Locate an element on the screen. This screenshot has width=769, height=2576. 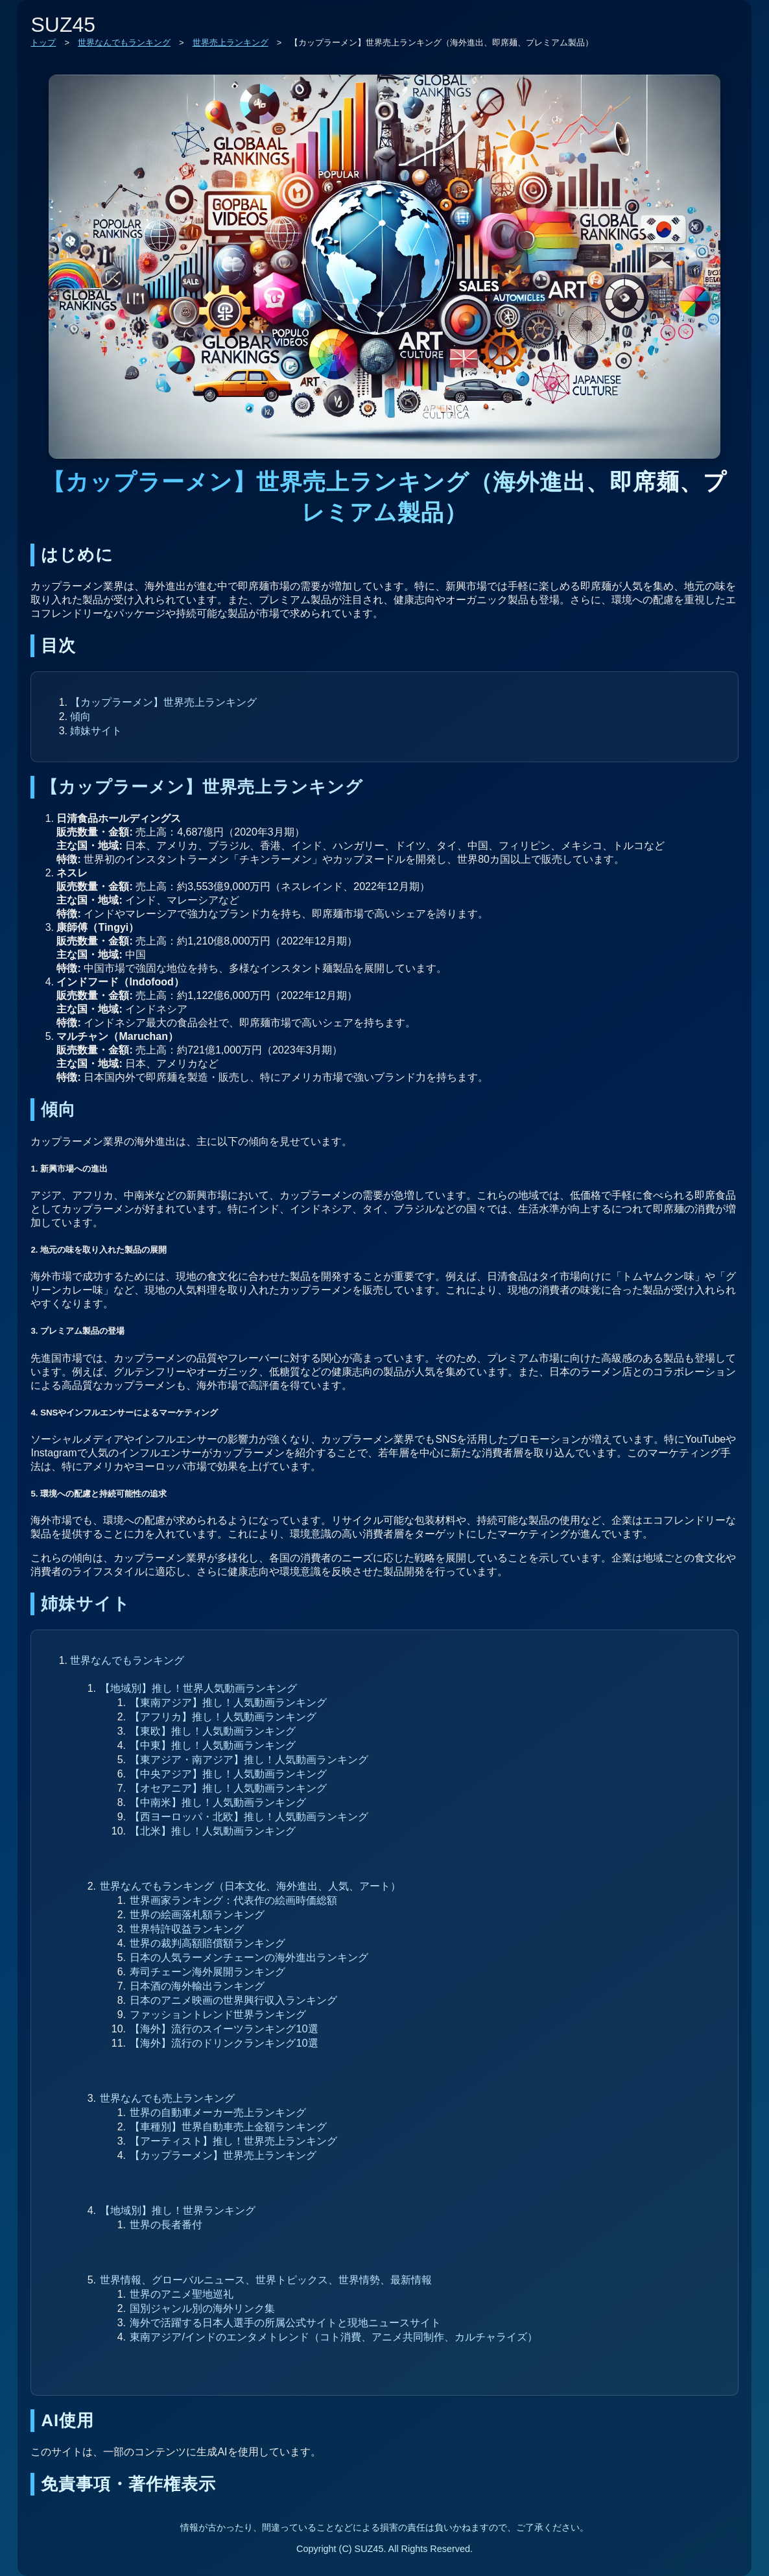
【海外】流行のドリンクランキング10選 is located at coordinates (224, 2043).